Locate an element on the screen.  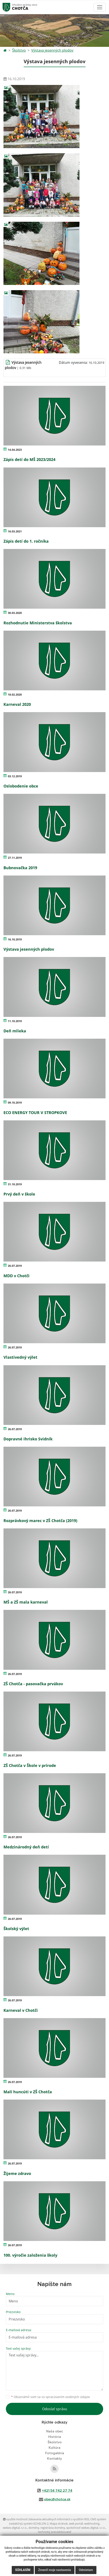
webex.digital, s.r.o. is located at coordinates (15, 2528).